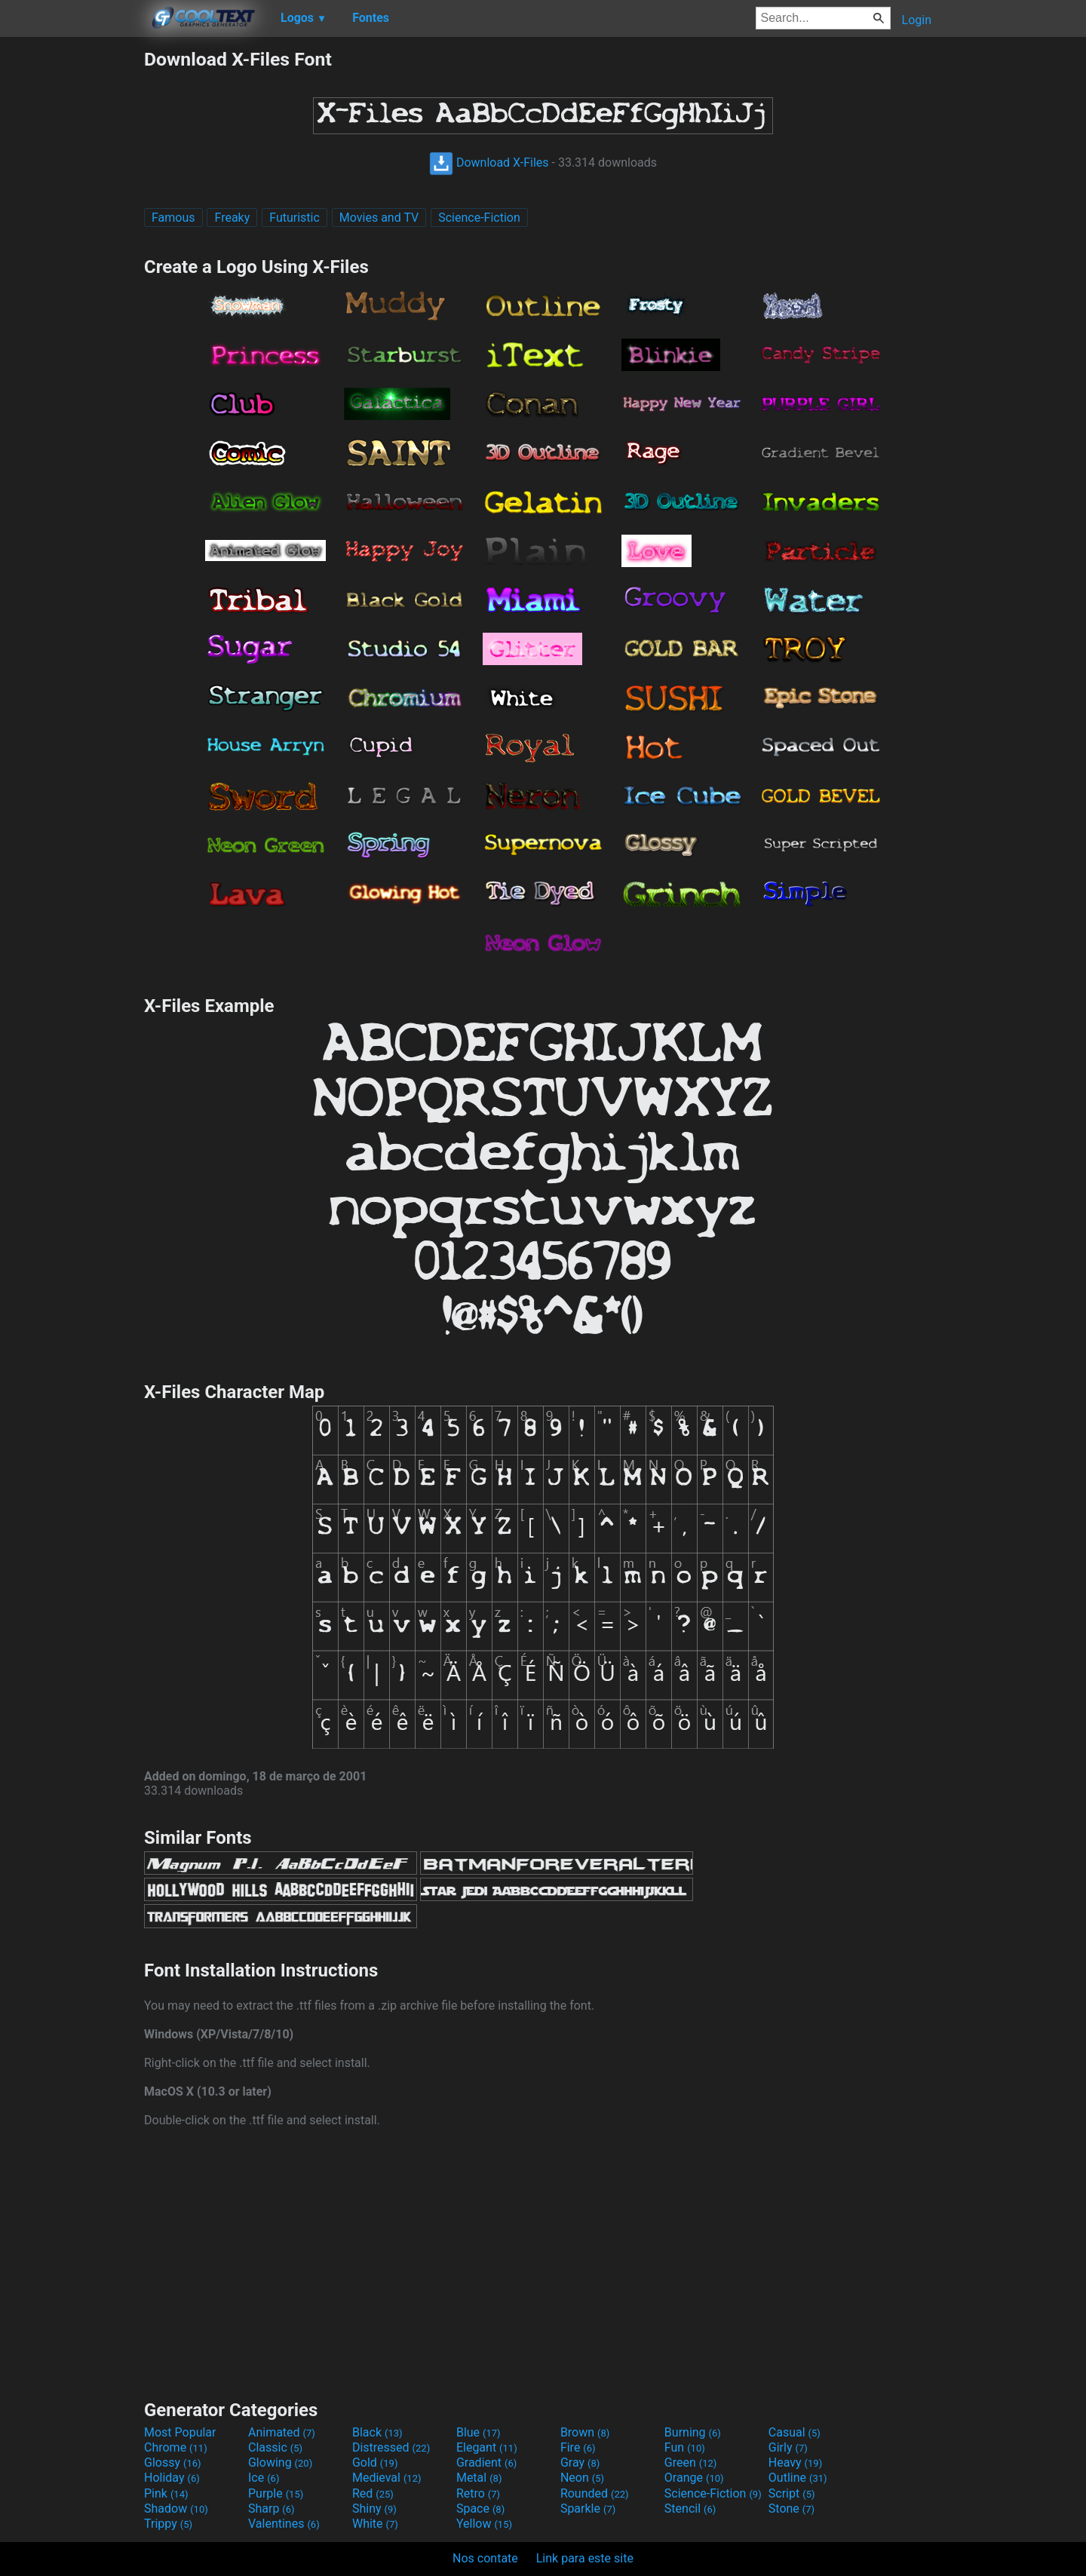 The width and height of the screenshot is (1086, 2576). I want to click on Futuristic, so click(294, 217).